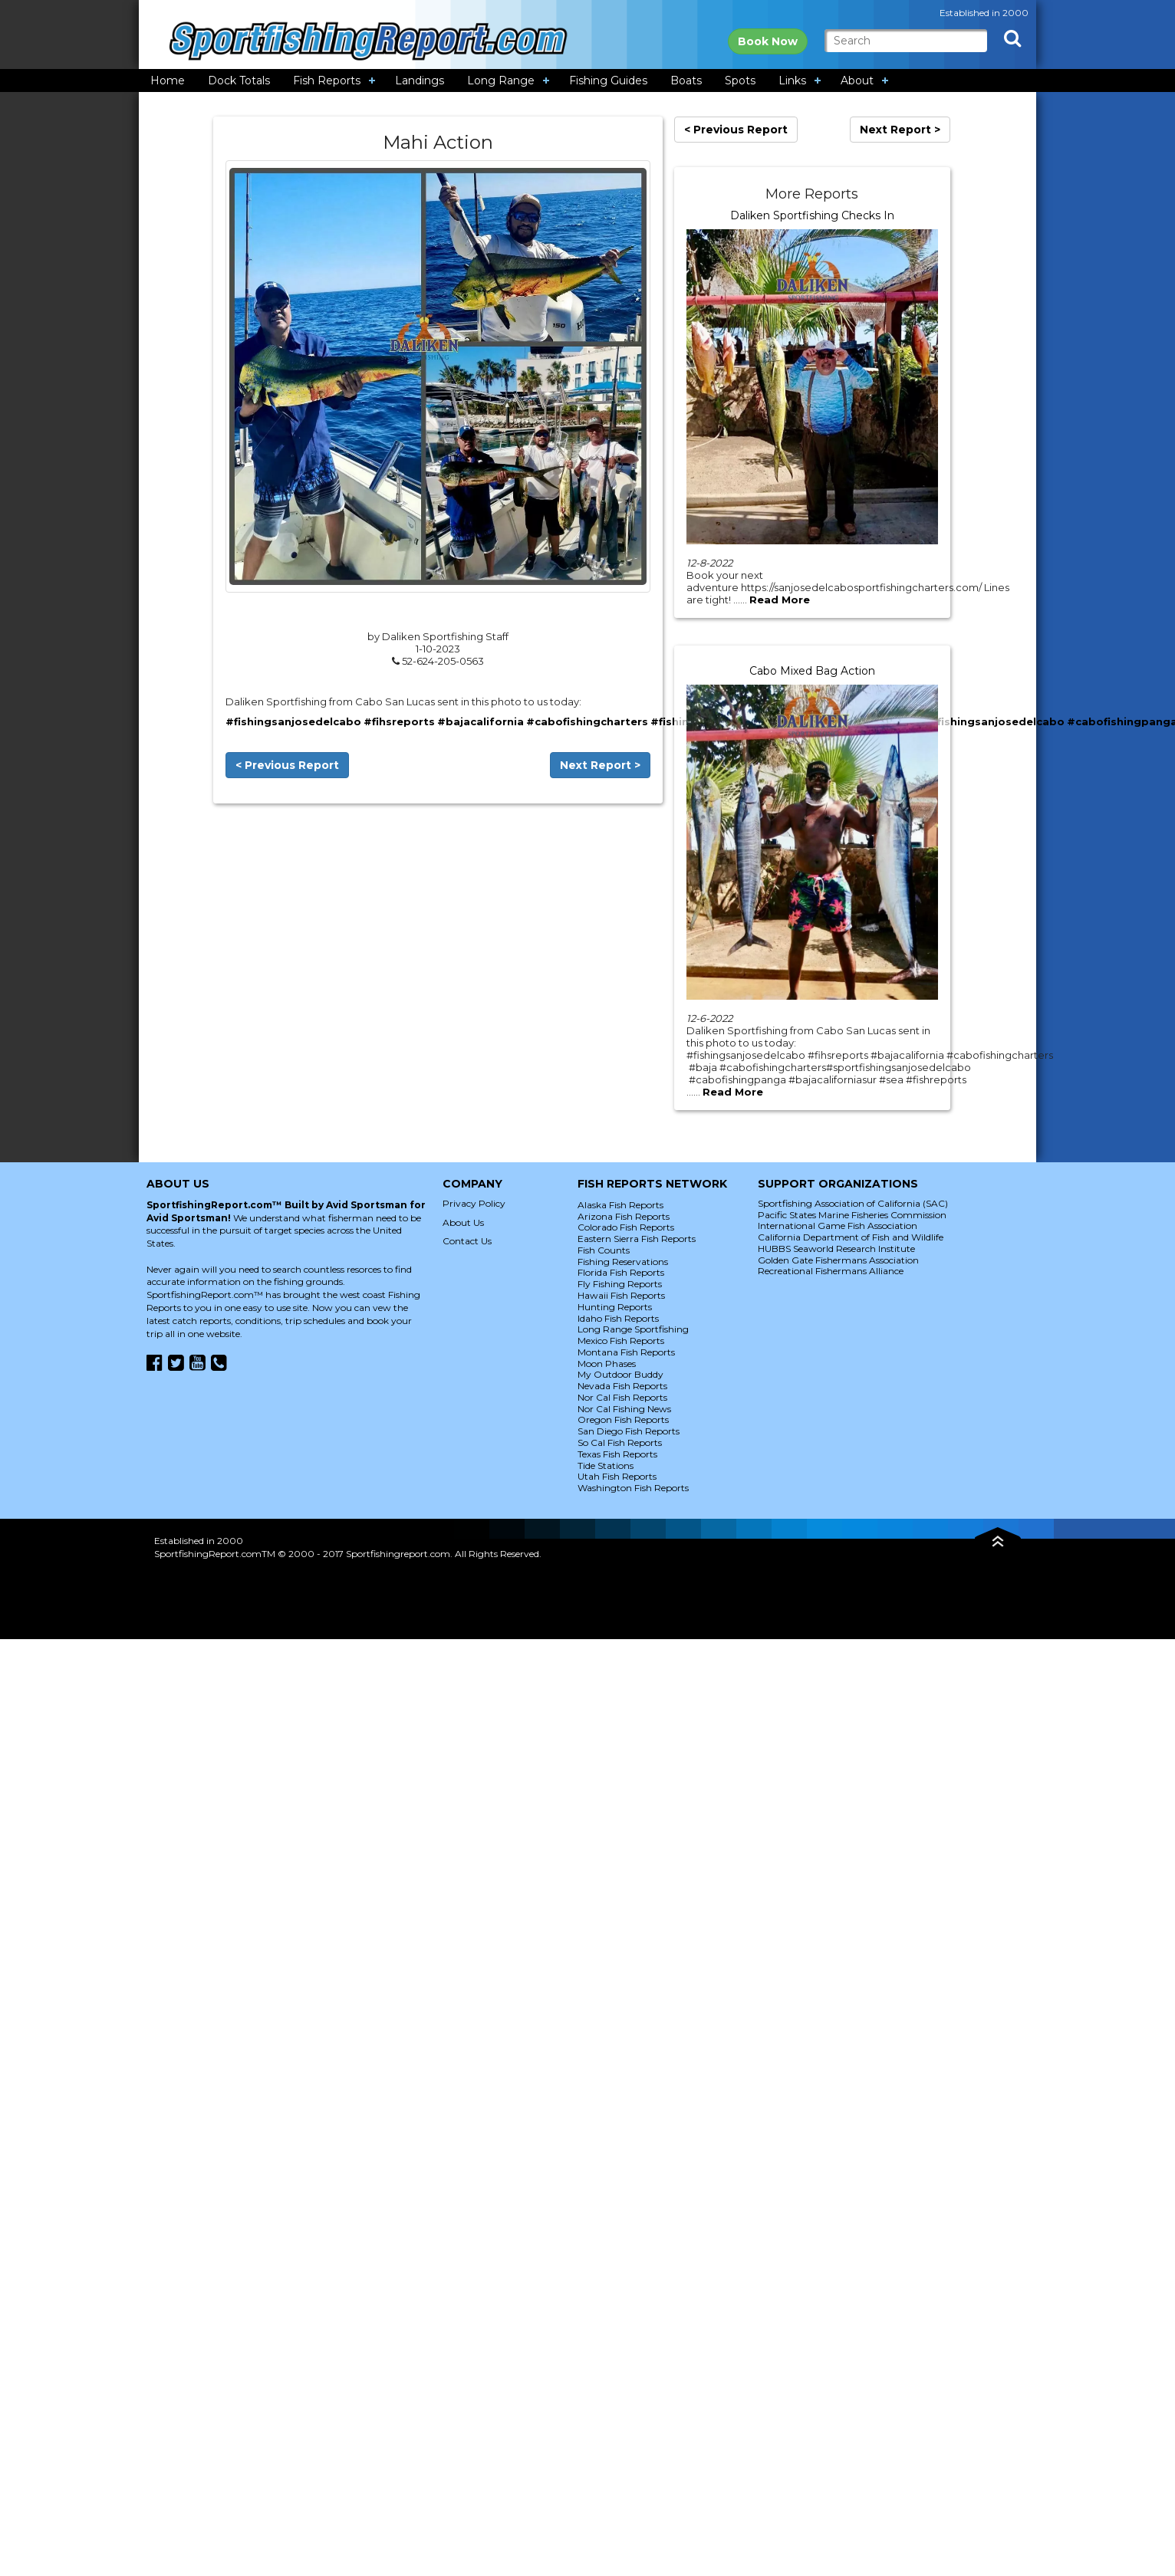 This screenshot has height=2576, width=1175. I want to click on HUBBS Seaworld Research Institute, so click(836, 1248).